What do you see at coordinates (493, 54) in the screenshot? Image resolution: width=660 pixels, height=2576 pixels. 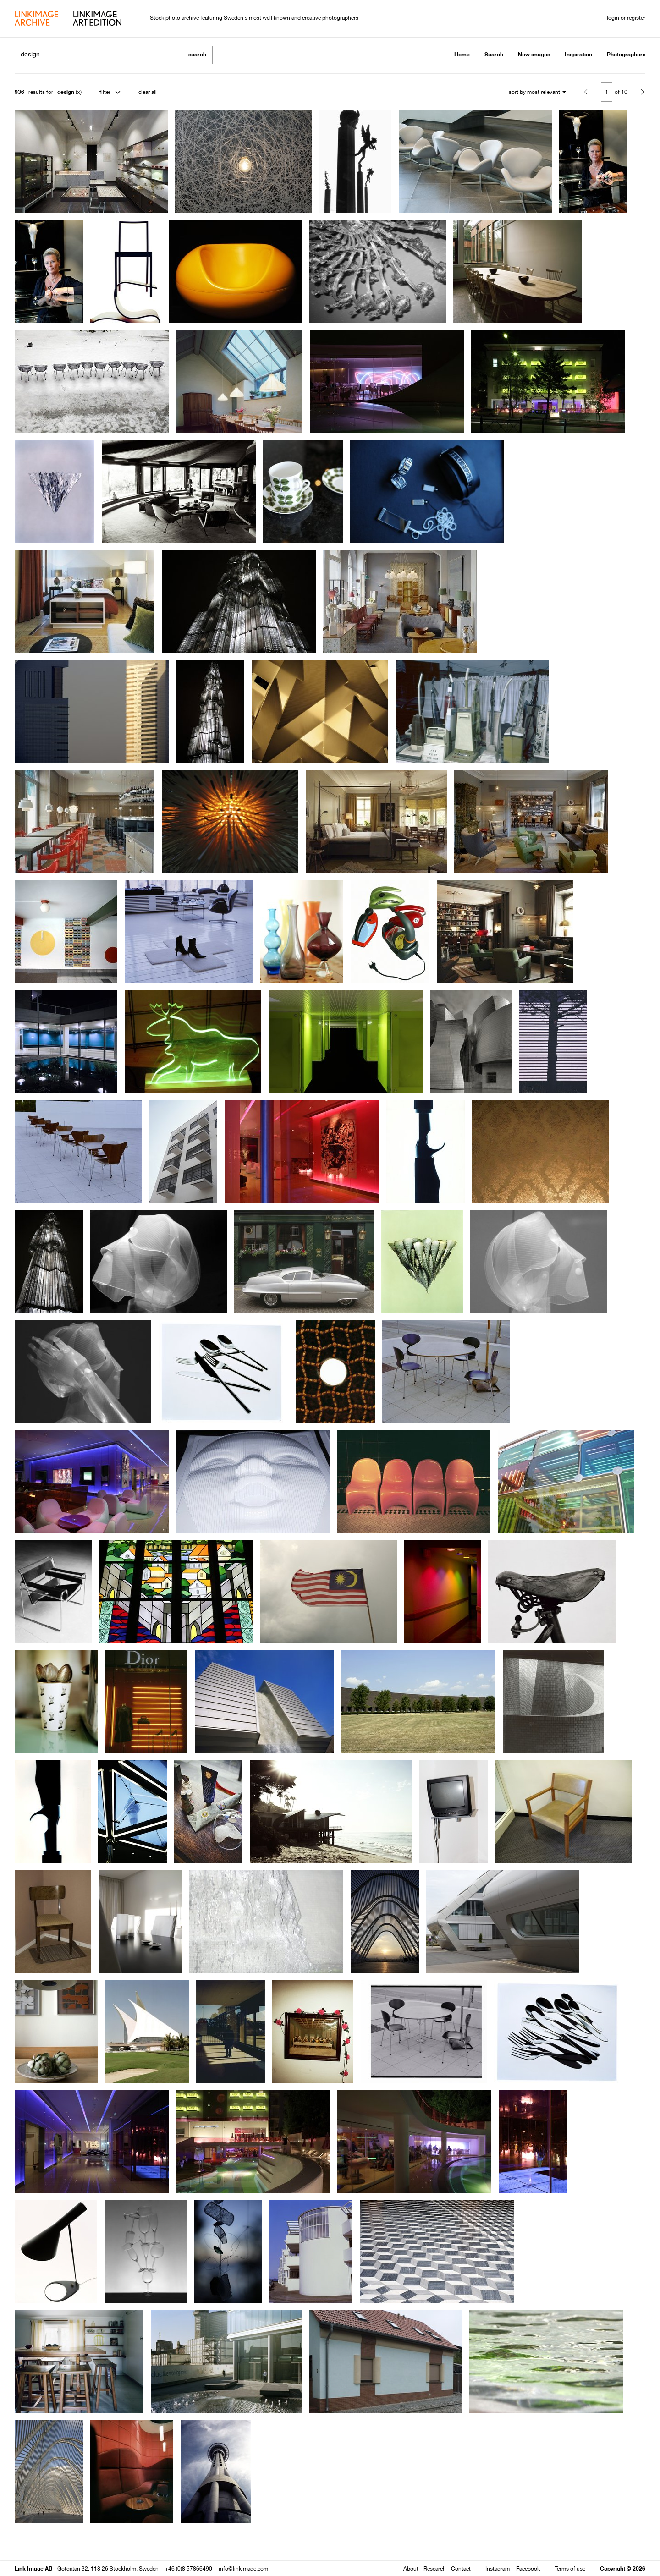 I see `Search` at bounding box center [493, 54].